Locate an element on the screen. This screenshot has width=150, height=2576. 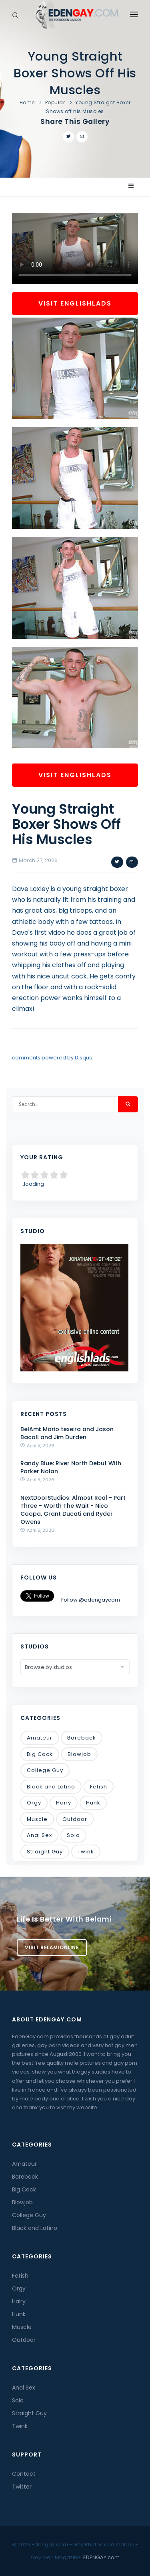
Contact is located at coordinates (24, 2474).